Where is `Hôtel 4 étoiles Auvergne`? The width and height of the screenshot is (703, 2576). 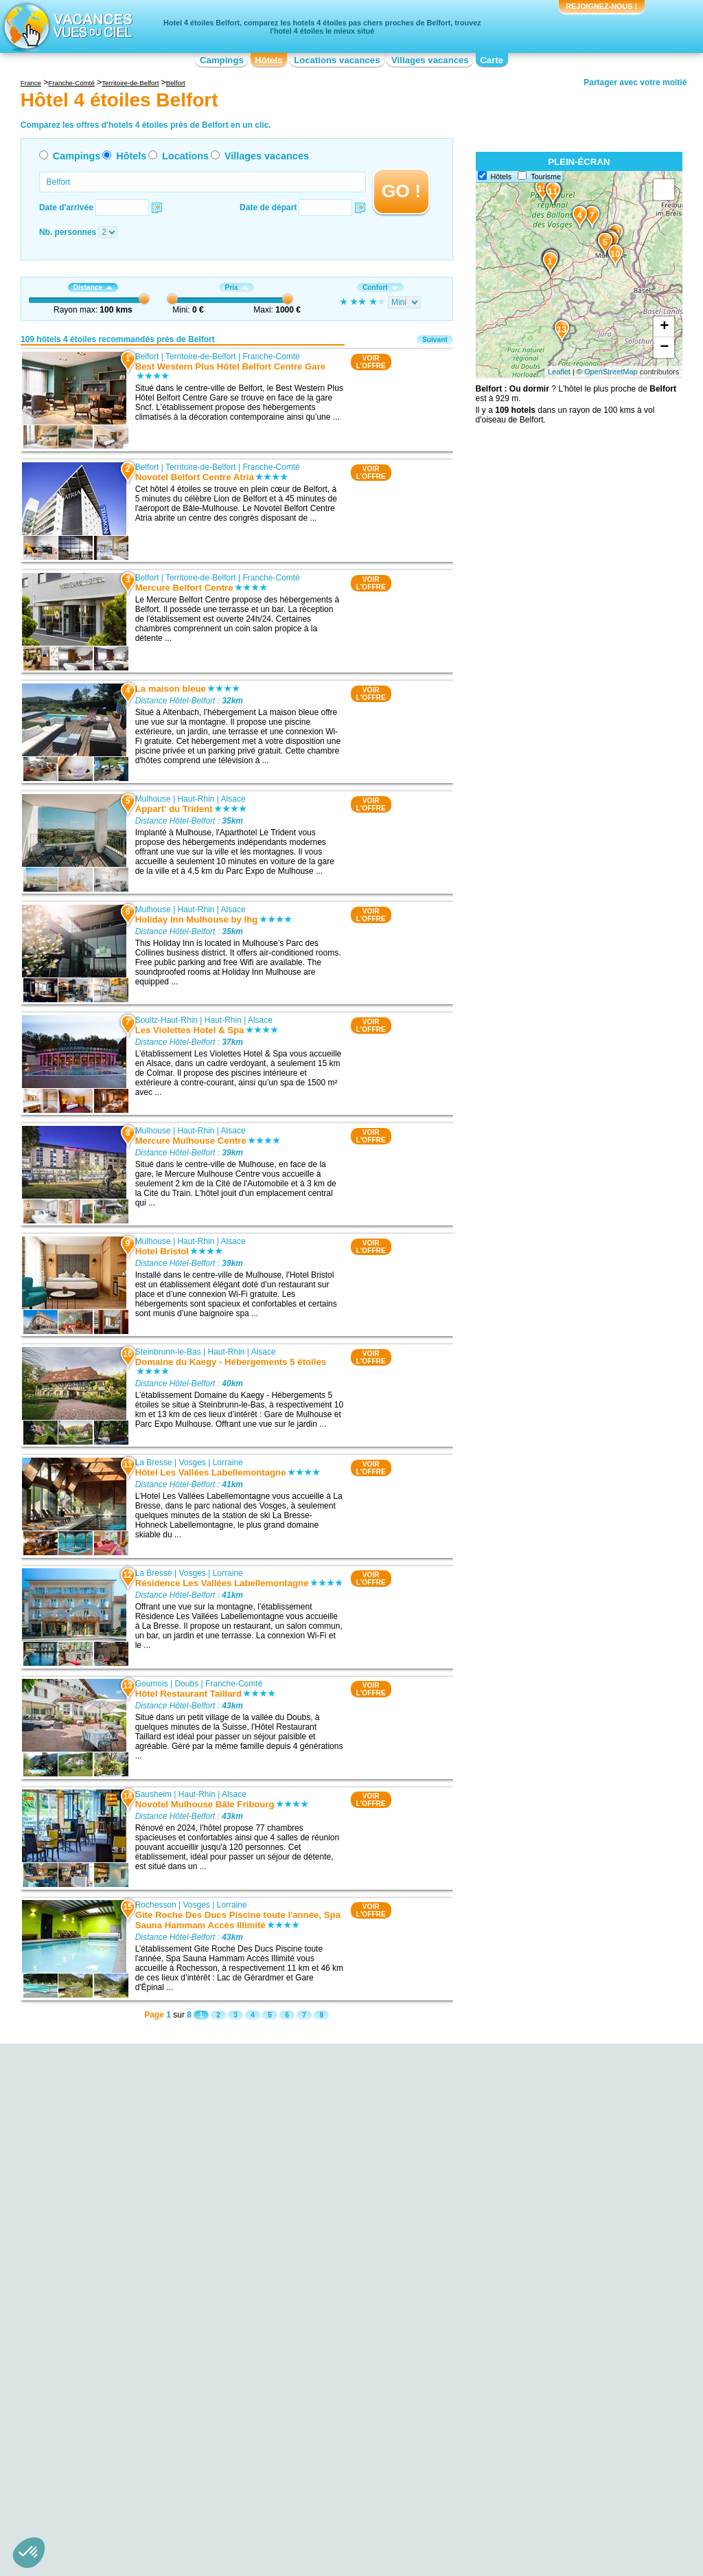 Hôtel 4 étoiles Auvergne is located at coordinates (121, 2435).